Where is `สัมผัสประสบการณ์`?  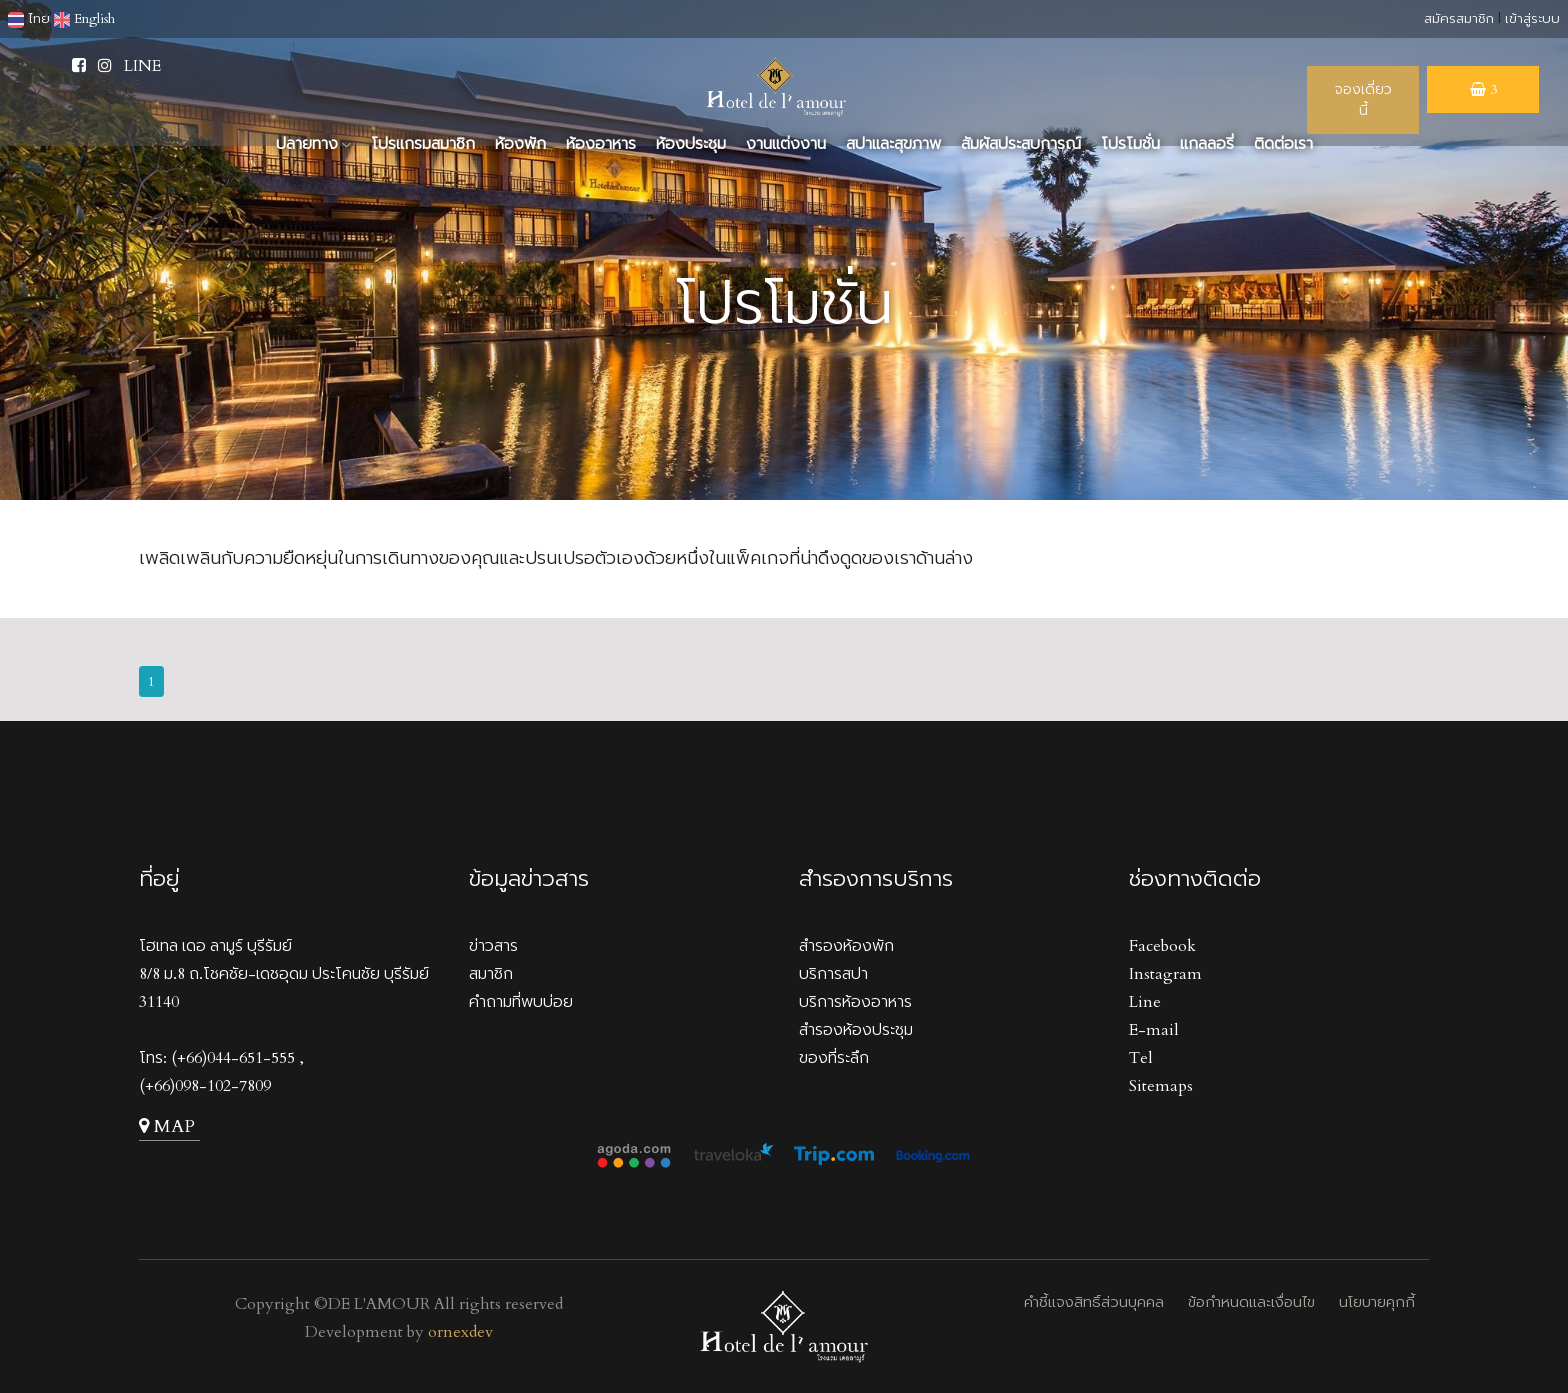 สัมผัสประสบการณ์ is located at coordinates (1021, 144).